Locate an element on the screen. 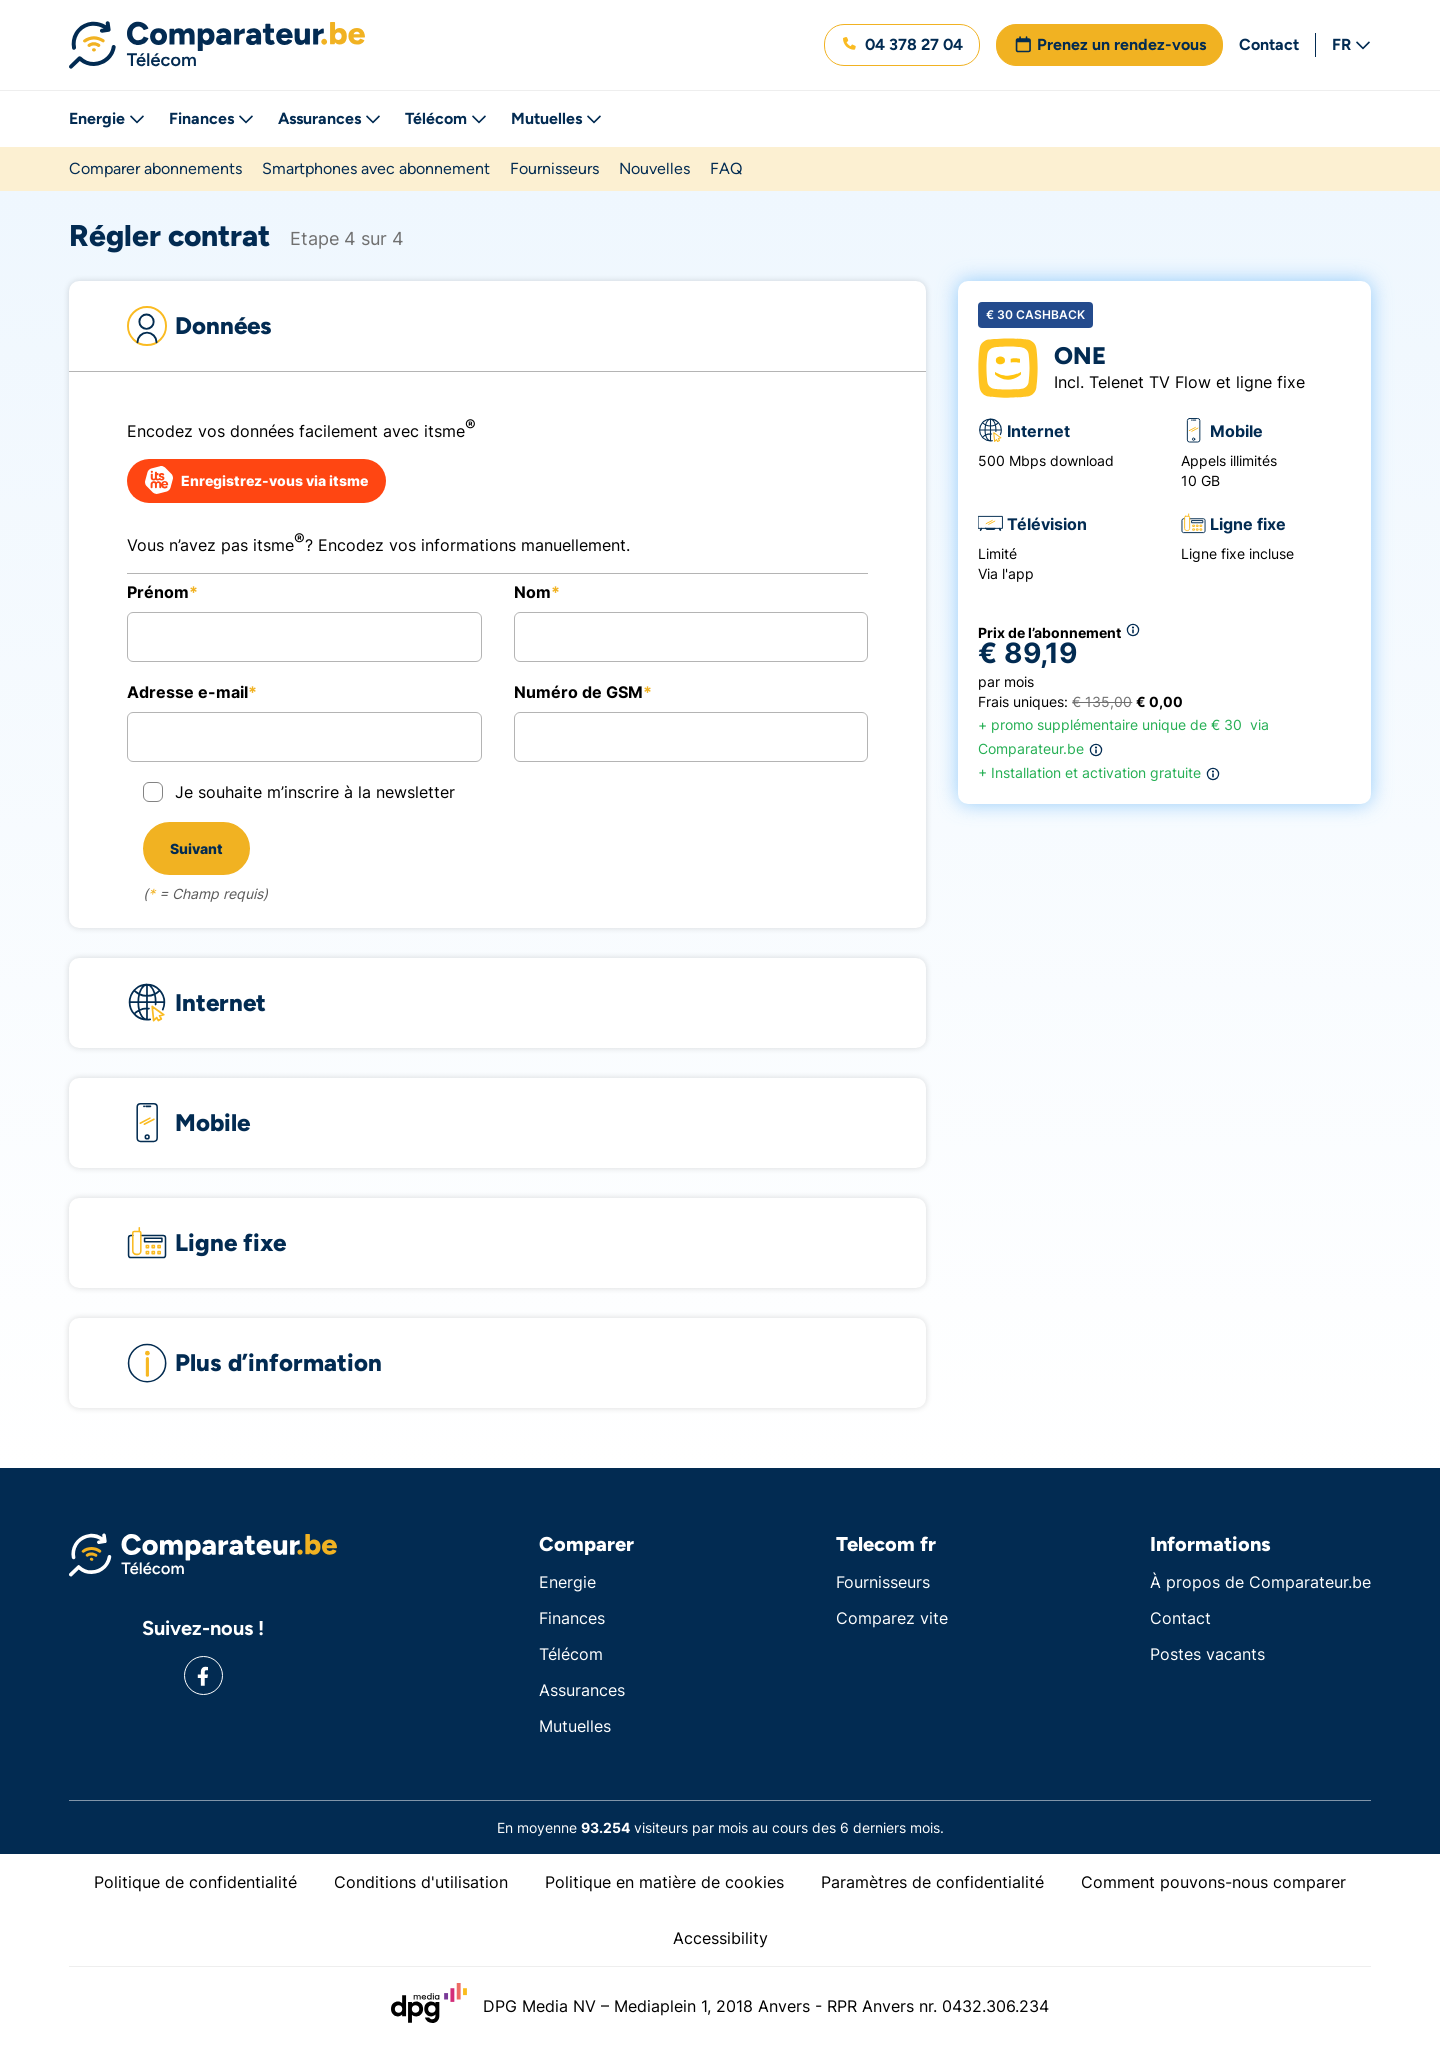 This screenshot has height=2045, width=1440. Energie is located at coordinates (107, 118).